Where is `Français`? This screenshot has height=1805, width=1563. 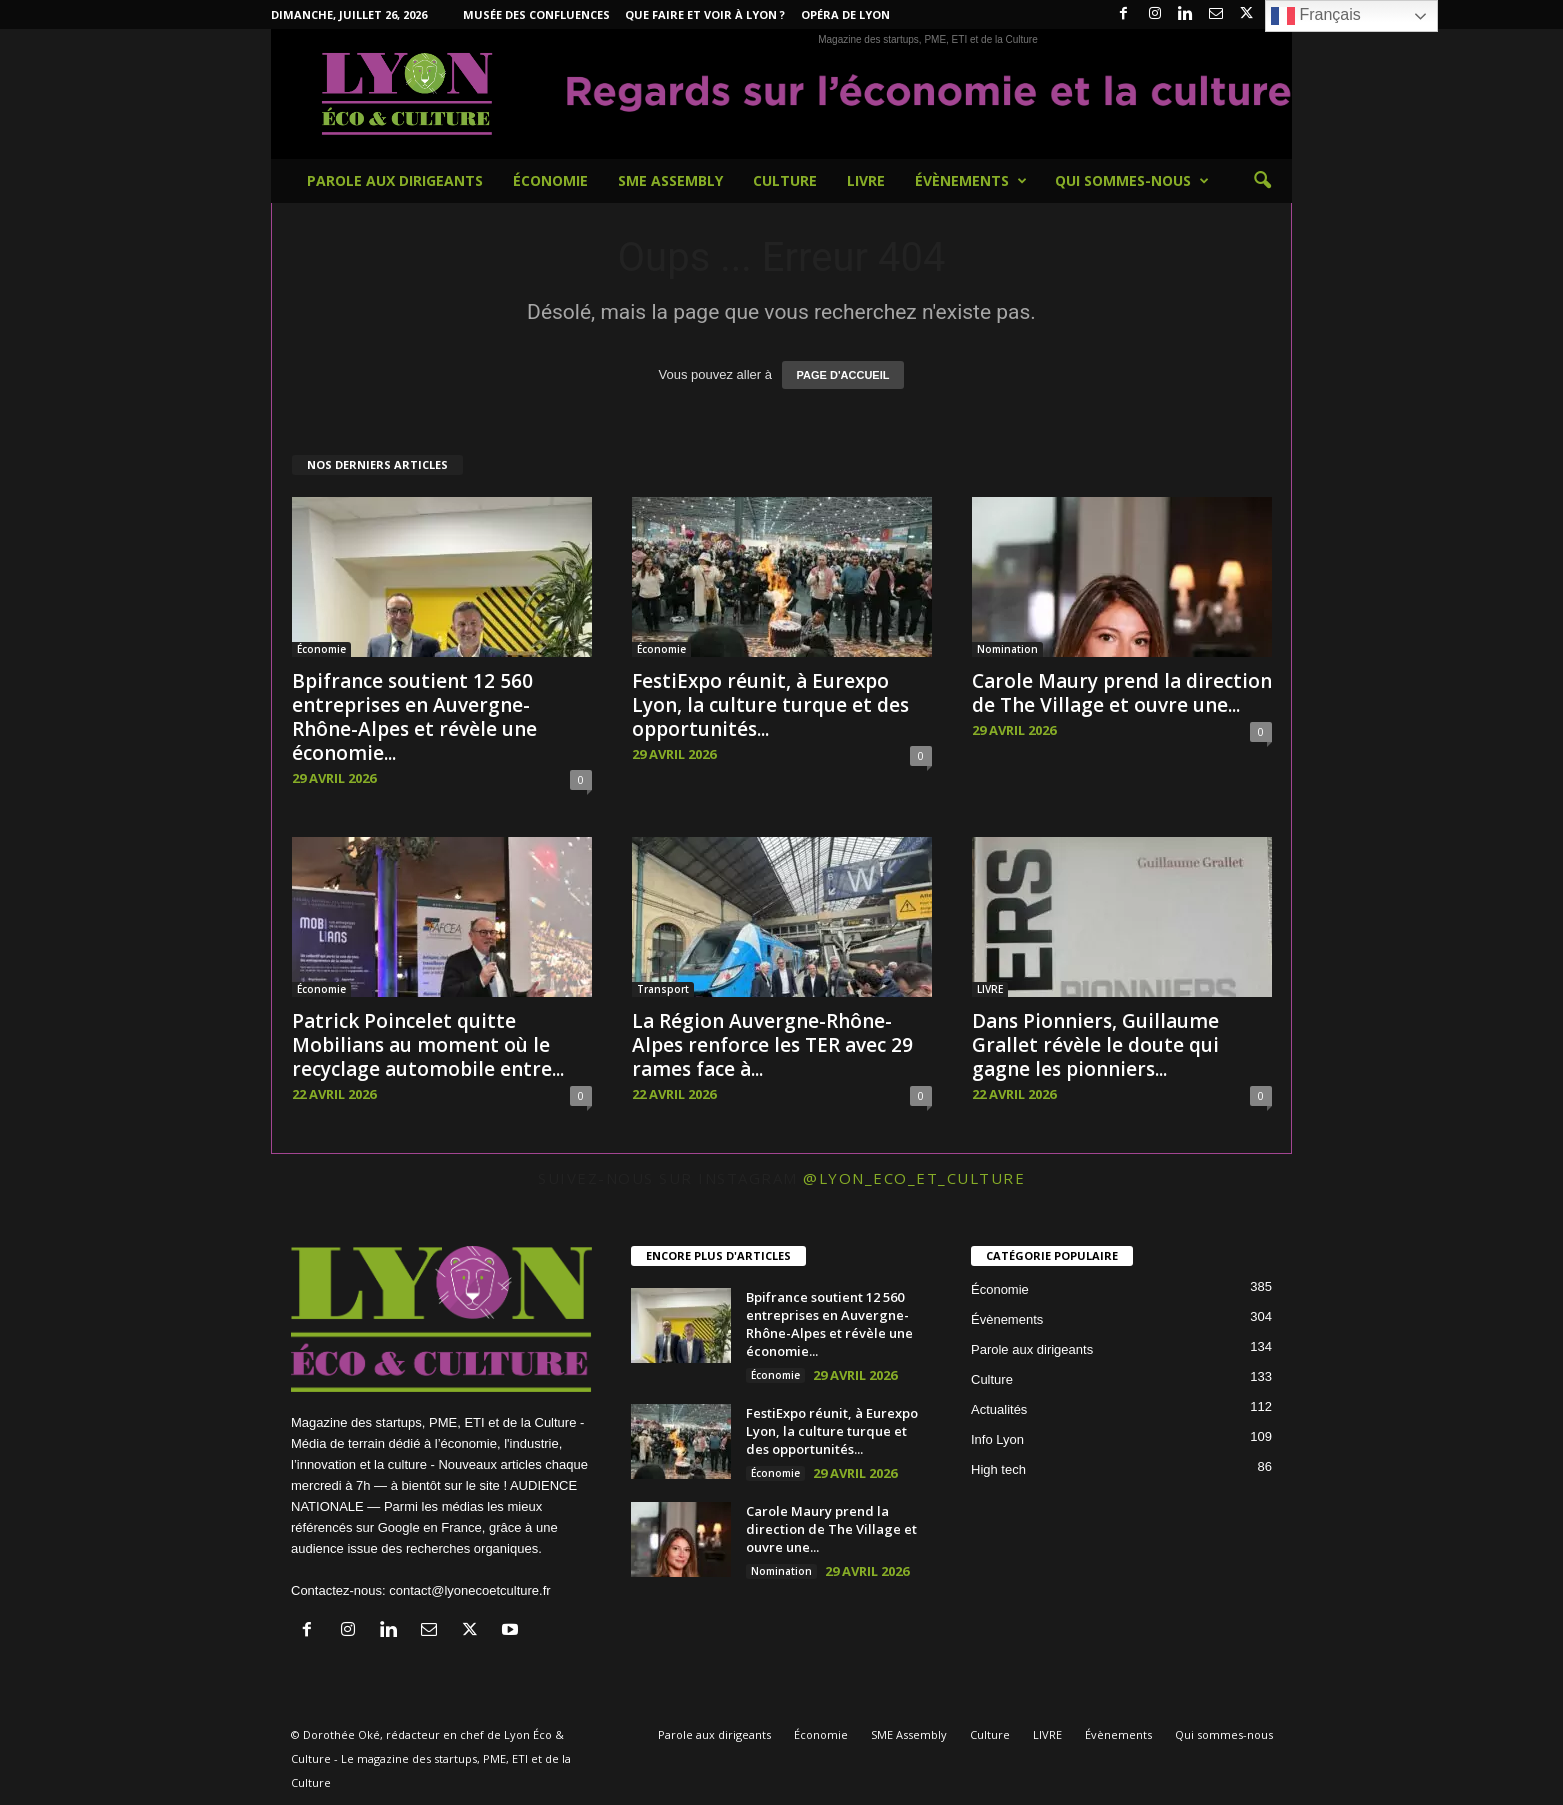
Français is located at coordinates (1316, 16).